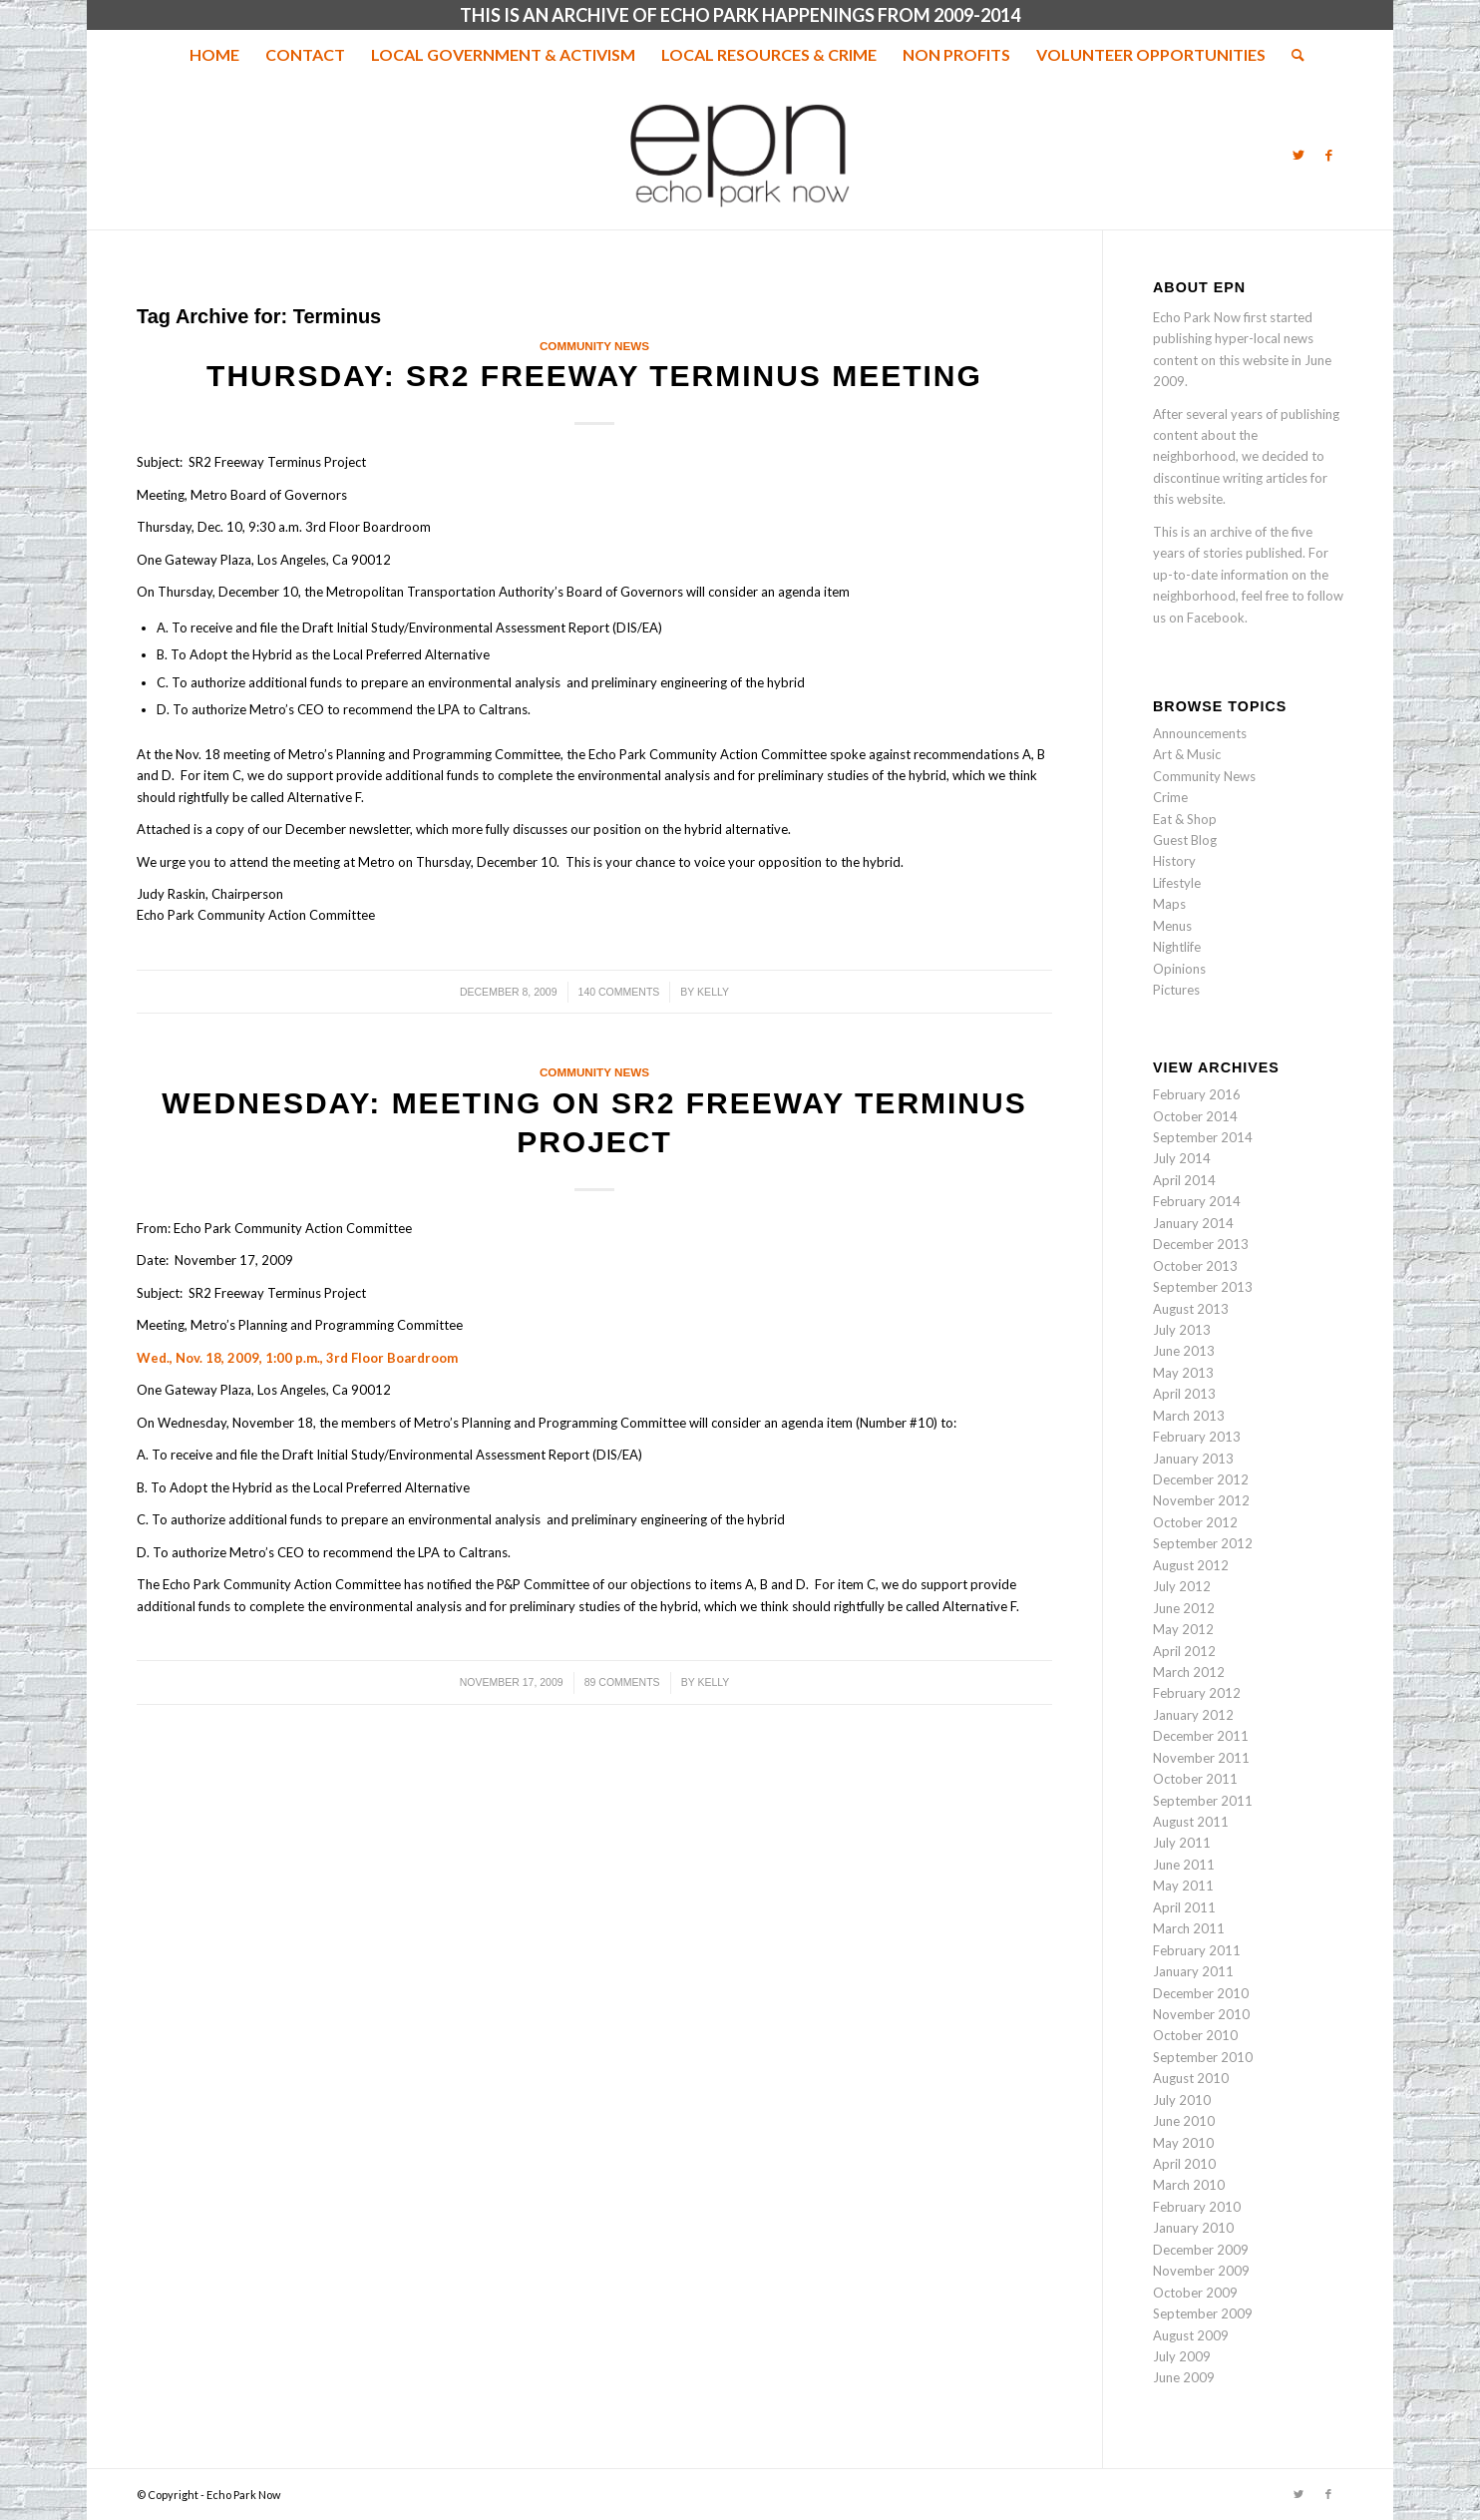 The height and width of the screenshot is (2520, 1480). Describe the element at coordinates (1193, 1459) in the screenshot. I see `January 2013` at that location.